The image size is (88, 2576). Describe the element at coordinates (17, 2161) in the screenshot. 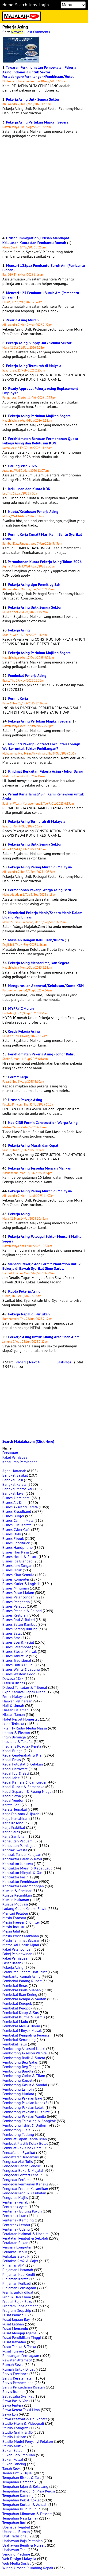

I see `Pengedar Alat Tulis` at that location.